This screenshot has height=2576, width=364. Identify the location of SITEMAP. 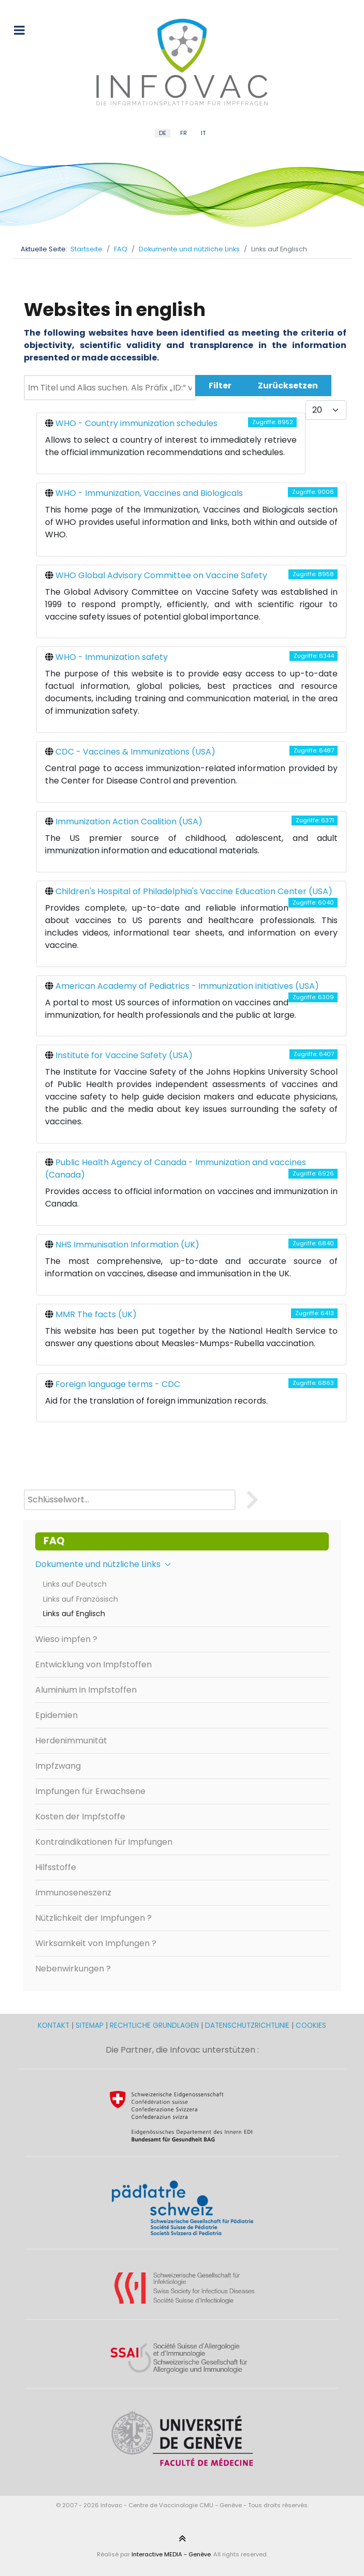
(91, 2025).